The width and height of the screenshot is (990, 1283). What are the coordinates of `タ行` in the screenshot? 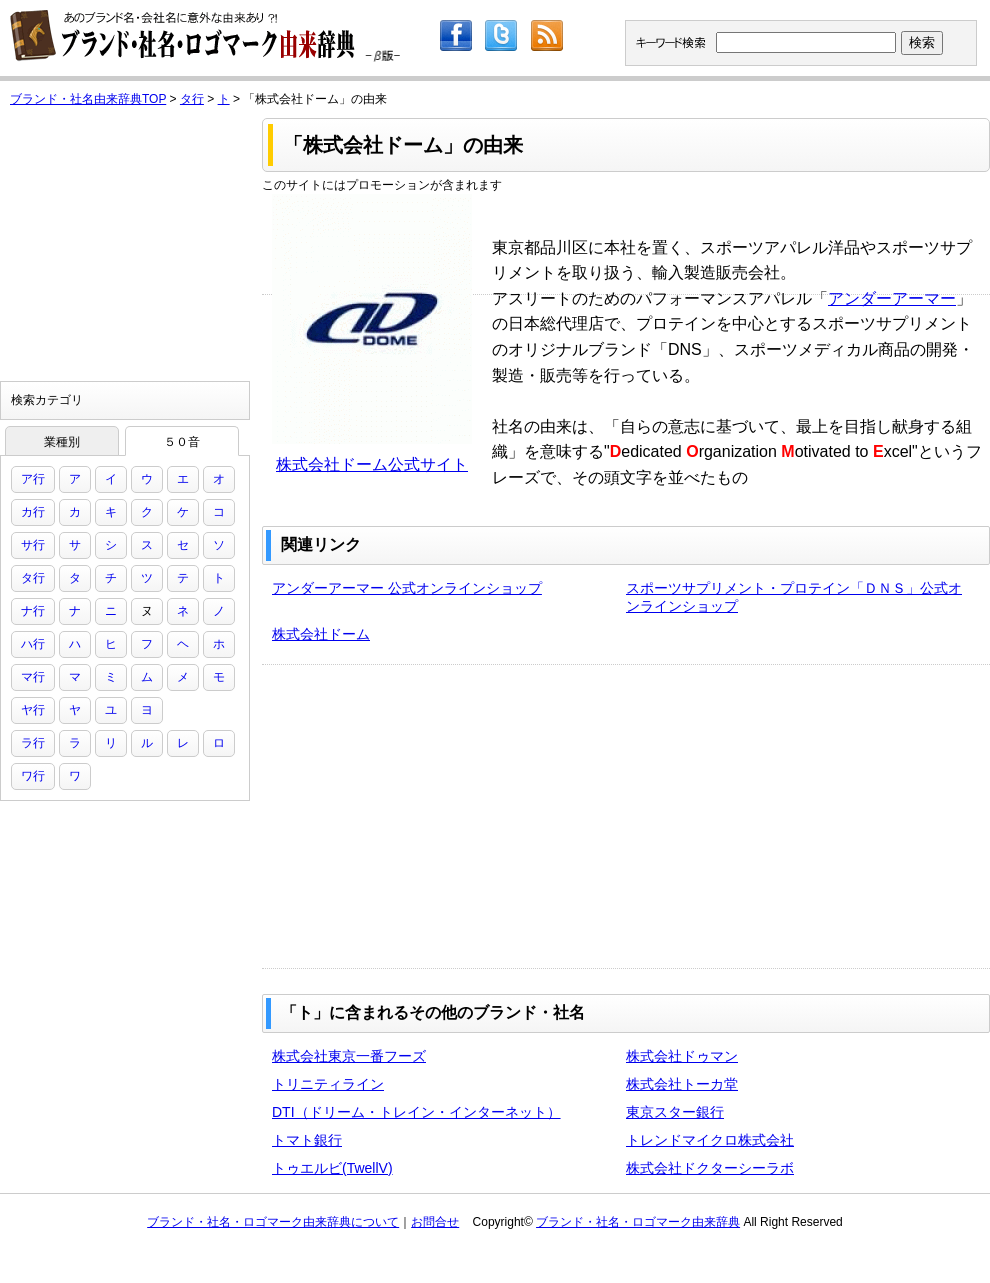 It's located at (192, 99).